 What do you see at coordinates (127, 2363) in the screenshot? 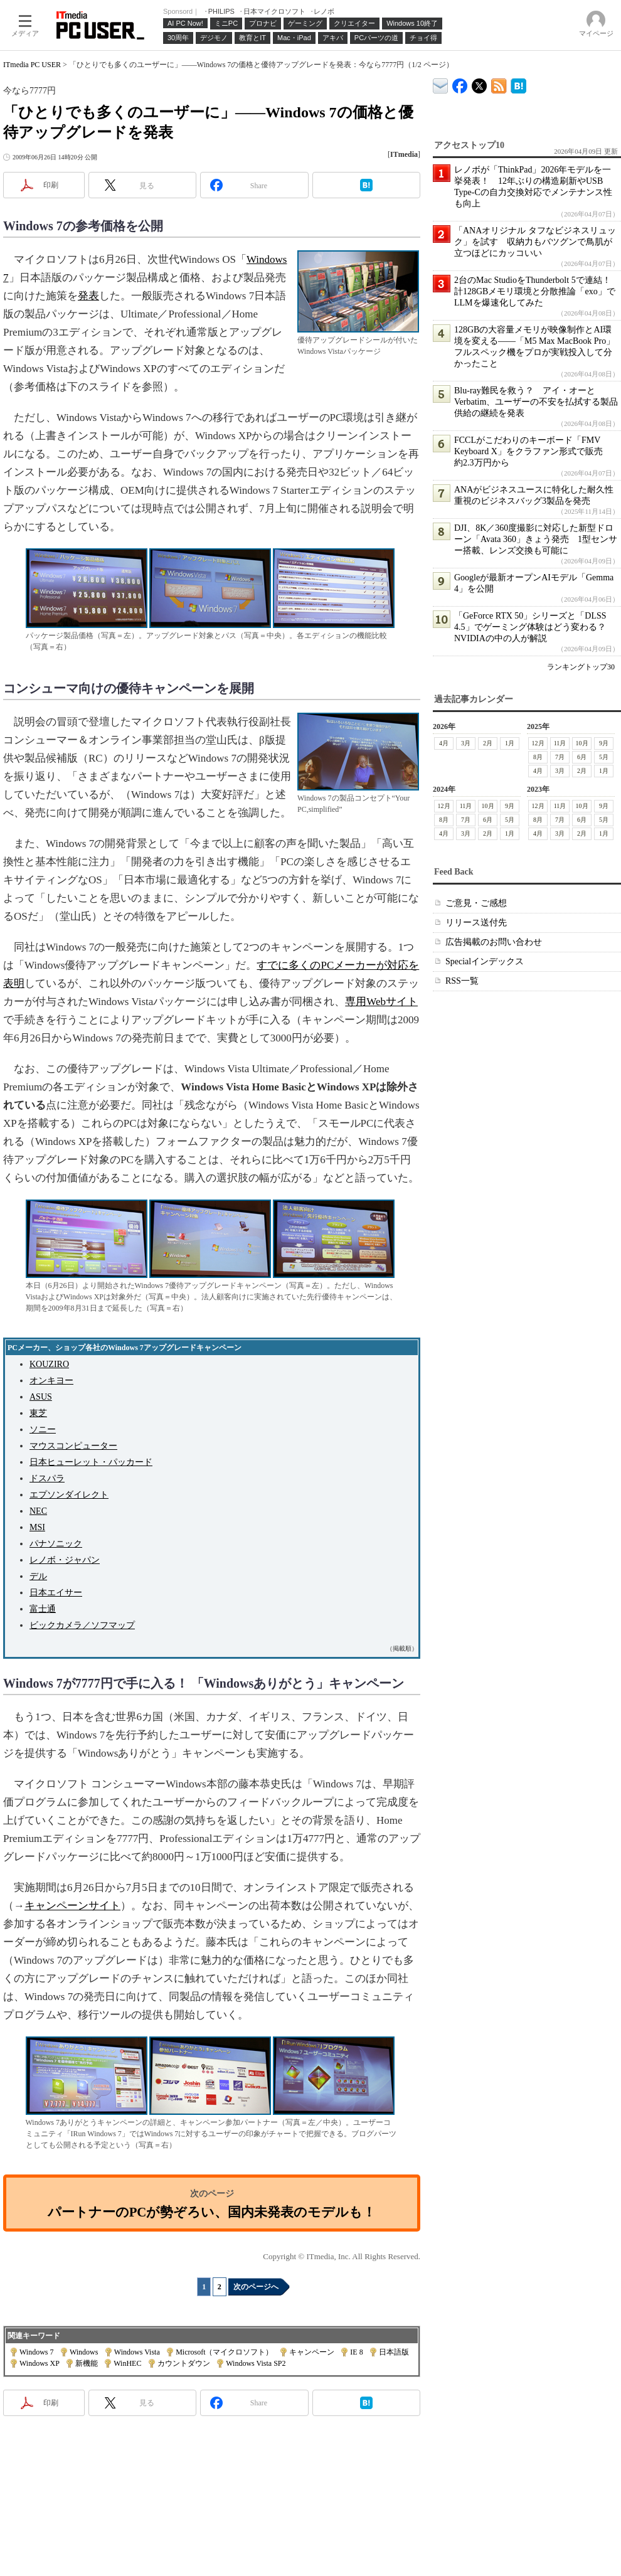
I see `WinHEC` at bounding box center [127, 2363].